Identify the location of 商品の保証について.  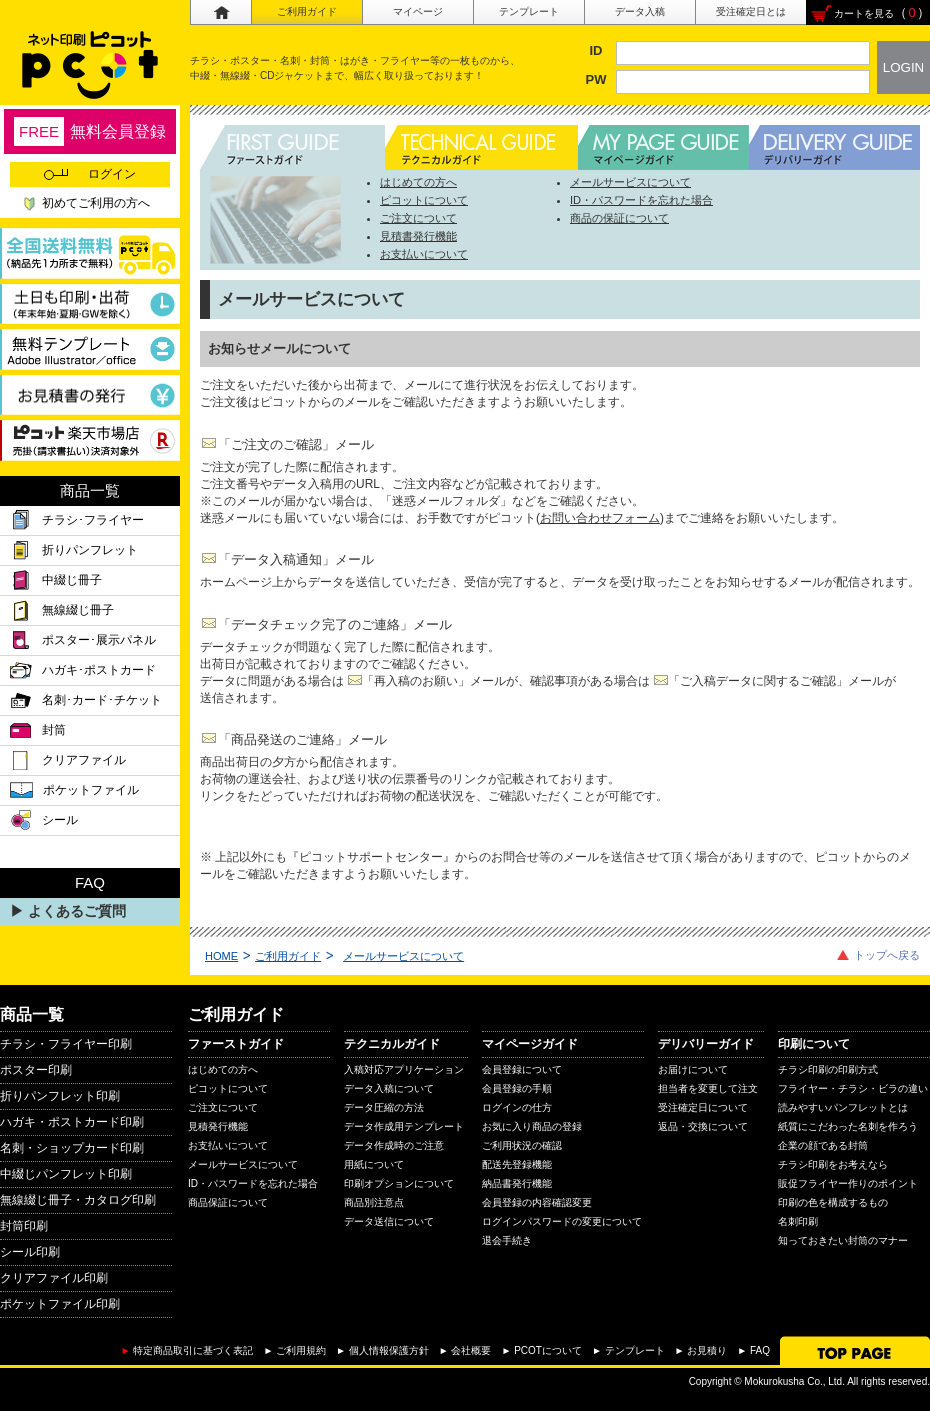
(619, 218).